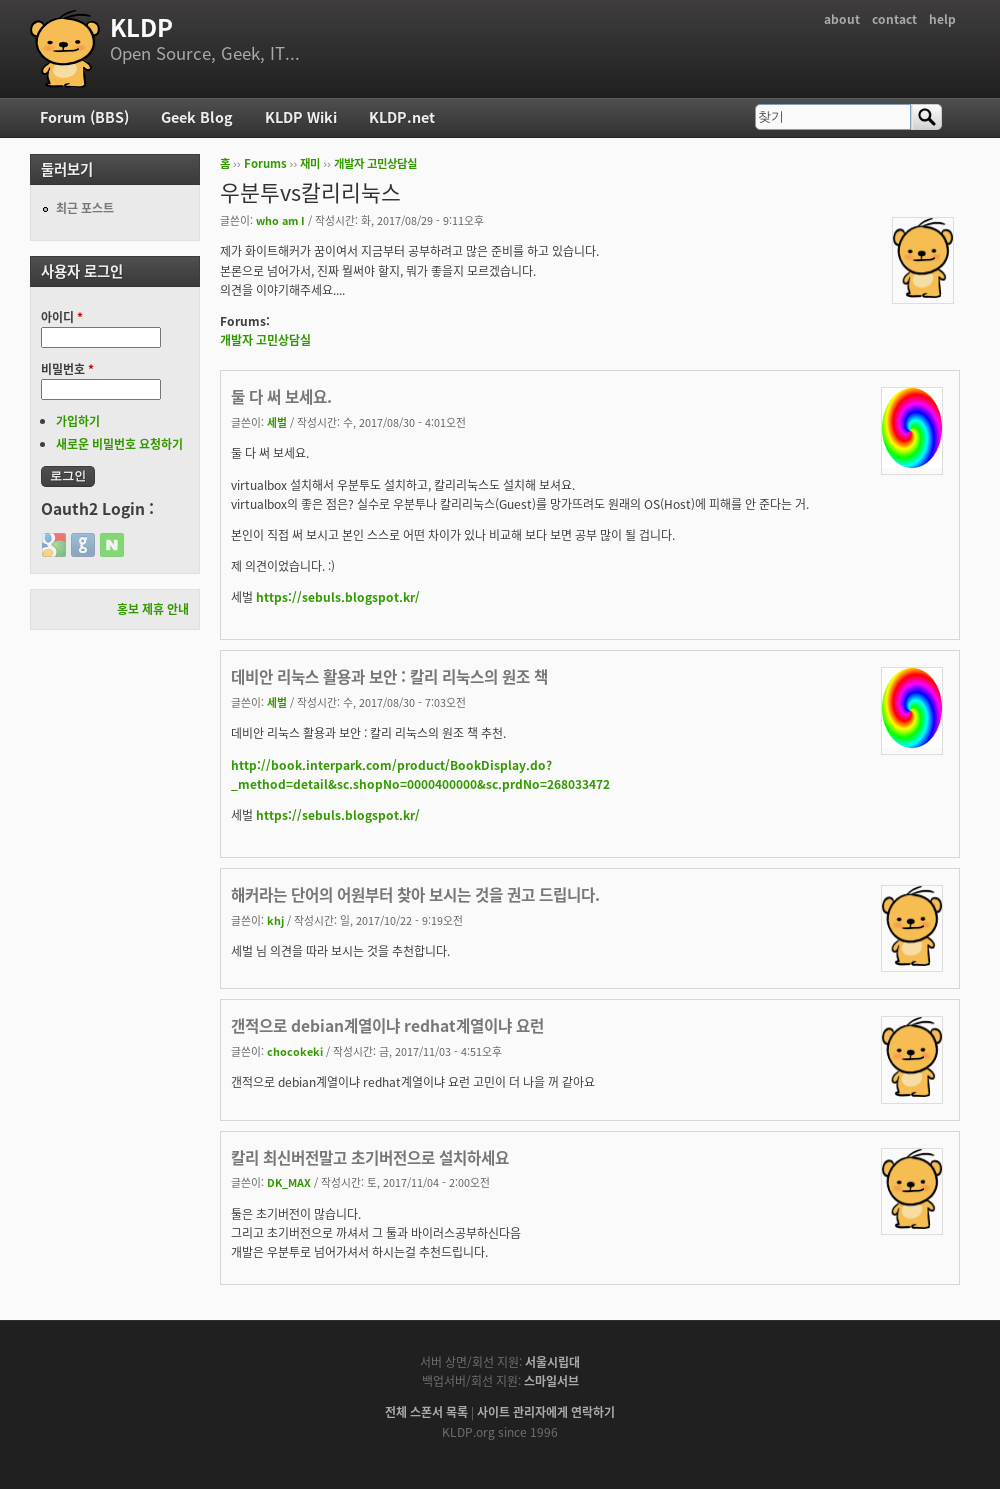  I want to click on 칼리 최신버전말고 초기버전으로 설치하세요, so click(370, 1157).